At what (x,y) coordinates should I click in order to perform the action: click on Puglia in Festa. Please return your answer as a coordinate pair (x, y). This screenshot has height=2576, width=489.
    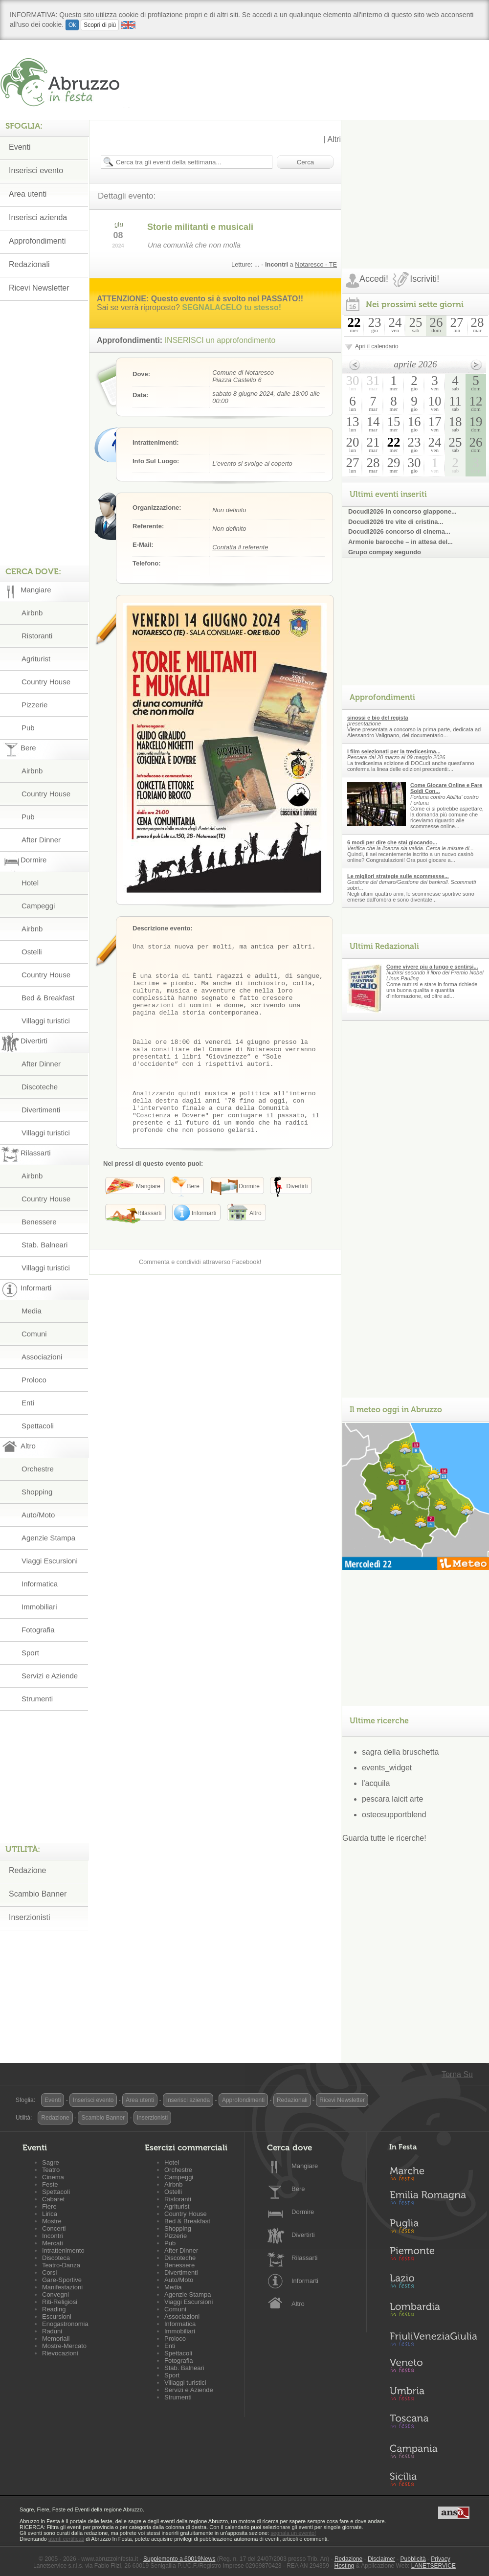
    Looking at the image, I should click on (433, 2228).